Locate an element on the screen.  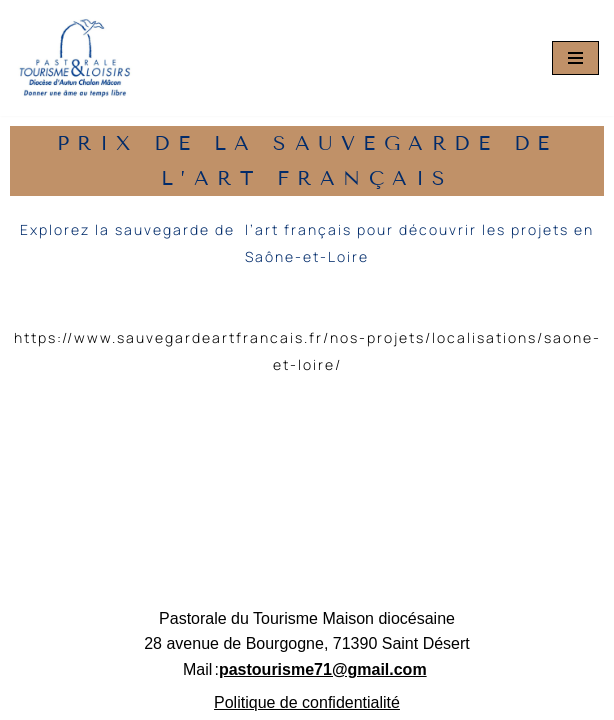
[Pastourisme71 Découvrir, aimer notre patrimoine religieux et nos activités] is located at coordinates (75, 58).